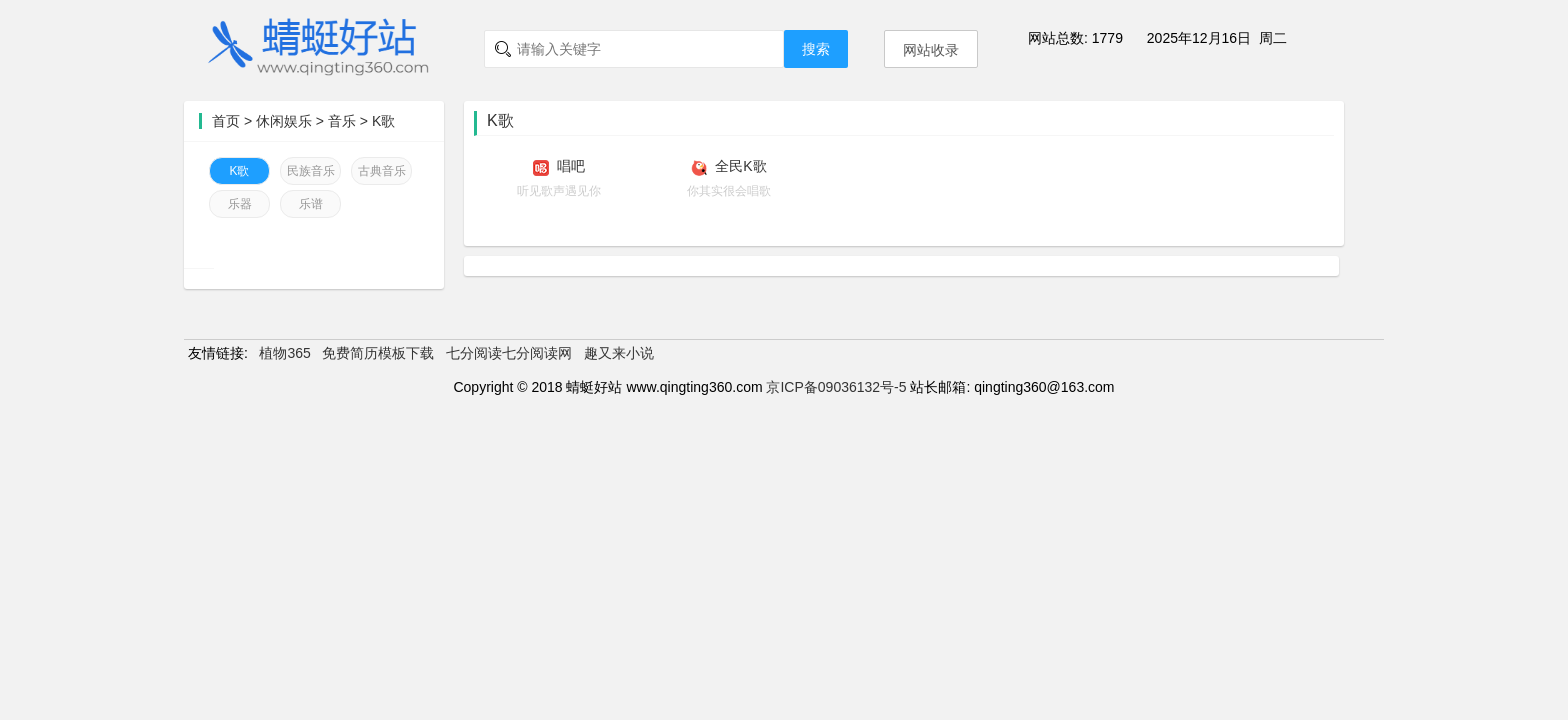 The width and height of the screenshot is (1568, 720). Describe the element at coordinates (836, 387) in the screenshot. I see `京ICP备09036132号-5` at that location.